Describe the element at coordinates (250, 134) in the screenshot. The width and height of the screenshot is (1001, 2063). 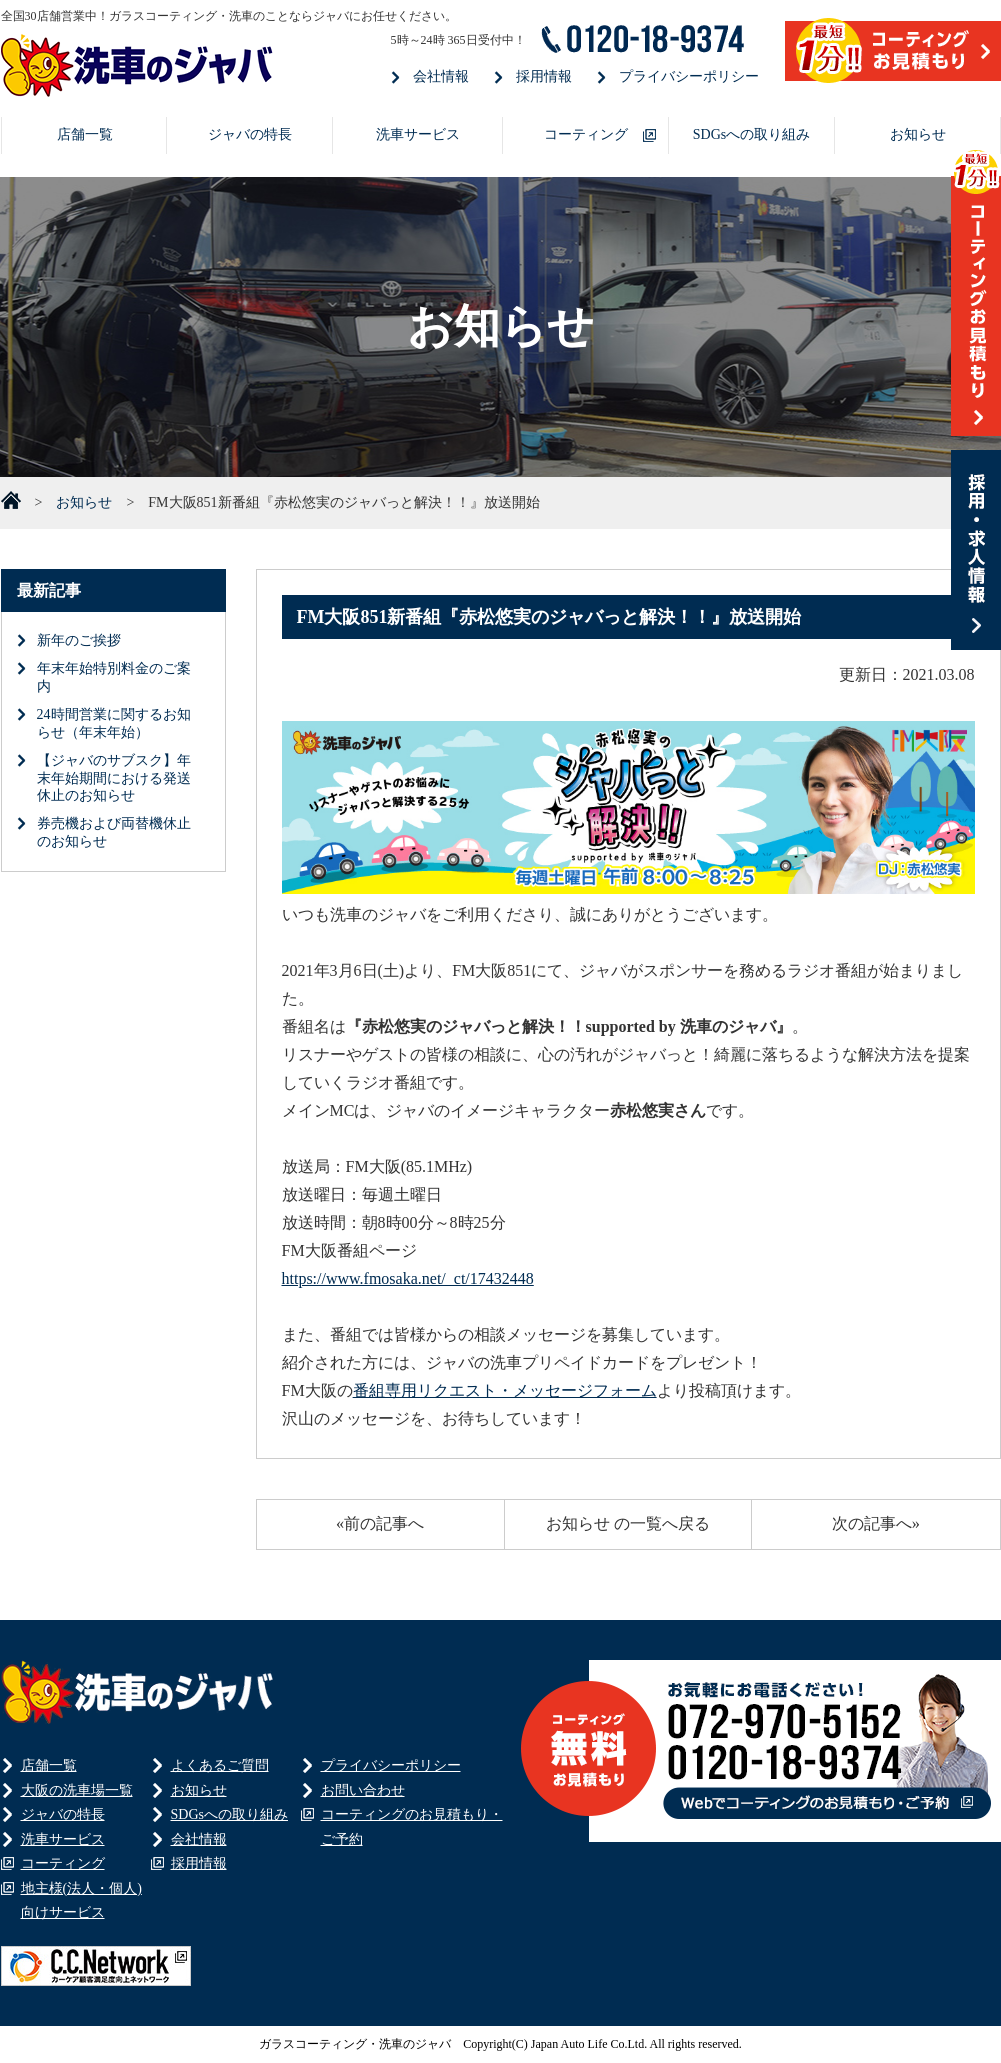
I see `ジャバの特長` at that location.